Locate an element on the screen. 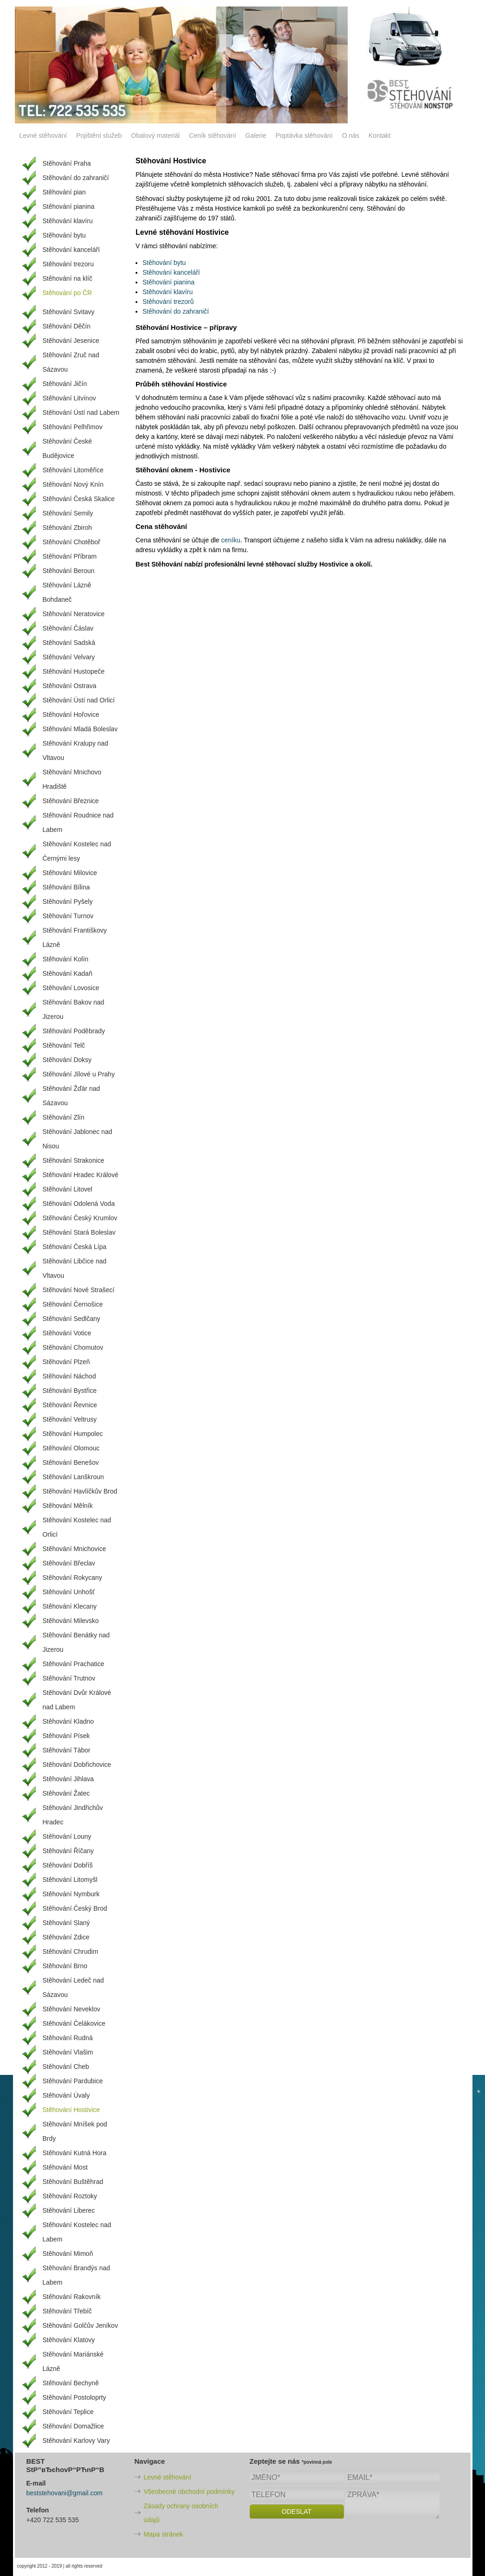 Image resolution: width=485 pixels, height=2576 pixels. Stěhování Svitavy is located at coordinates (69, 312).